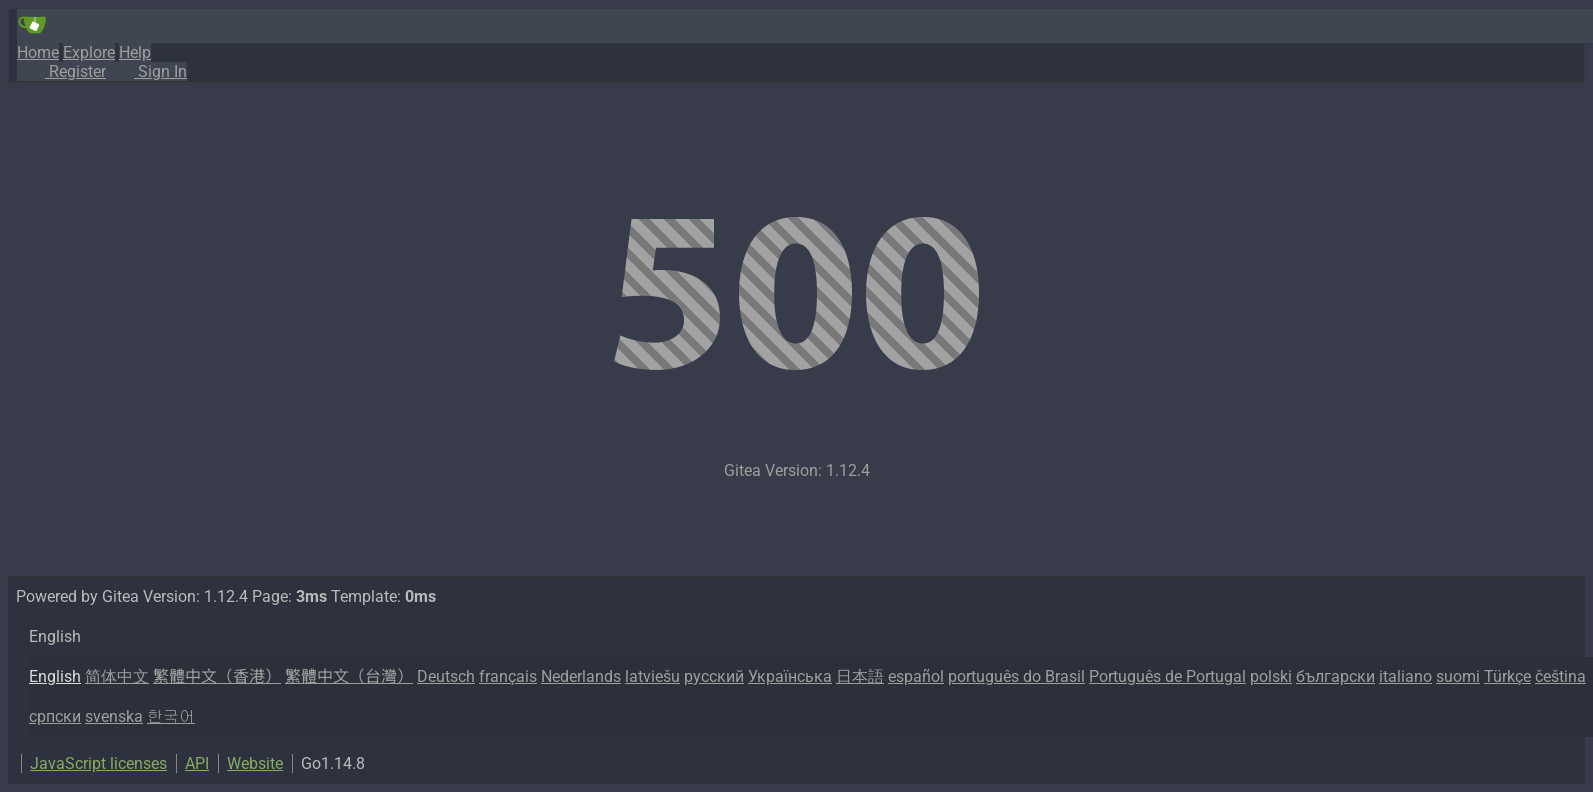 The image size is (1593, 792). What do you see at coordinates (581, 676) in the screenshot?
I see `Nederlands` at bounding box center [581, 676].